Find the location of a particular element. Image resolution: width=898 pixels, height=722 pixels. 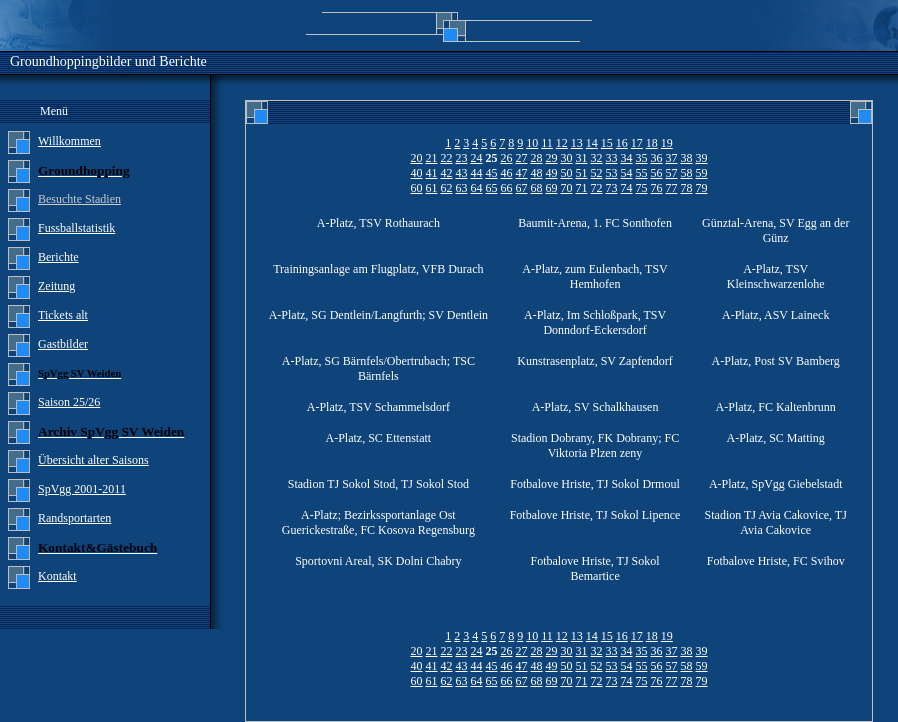

62 is located at coordinates (447, 188).